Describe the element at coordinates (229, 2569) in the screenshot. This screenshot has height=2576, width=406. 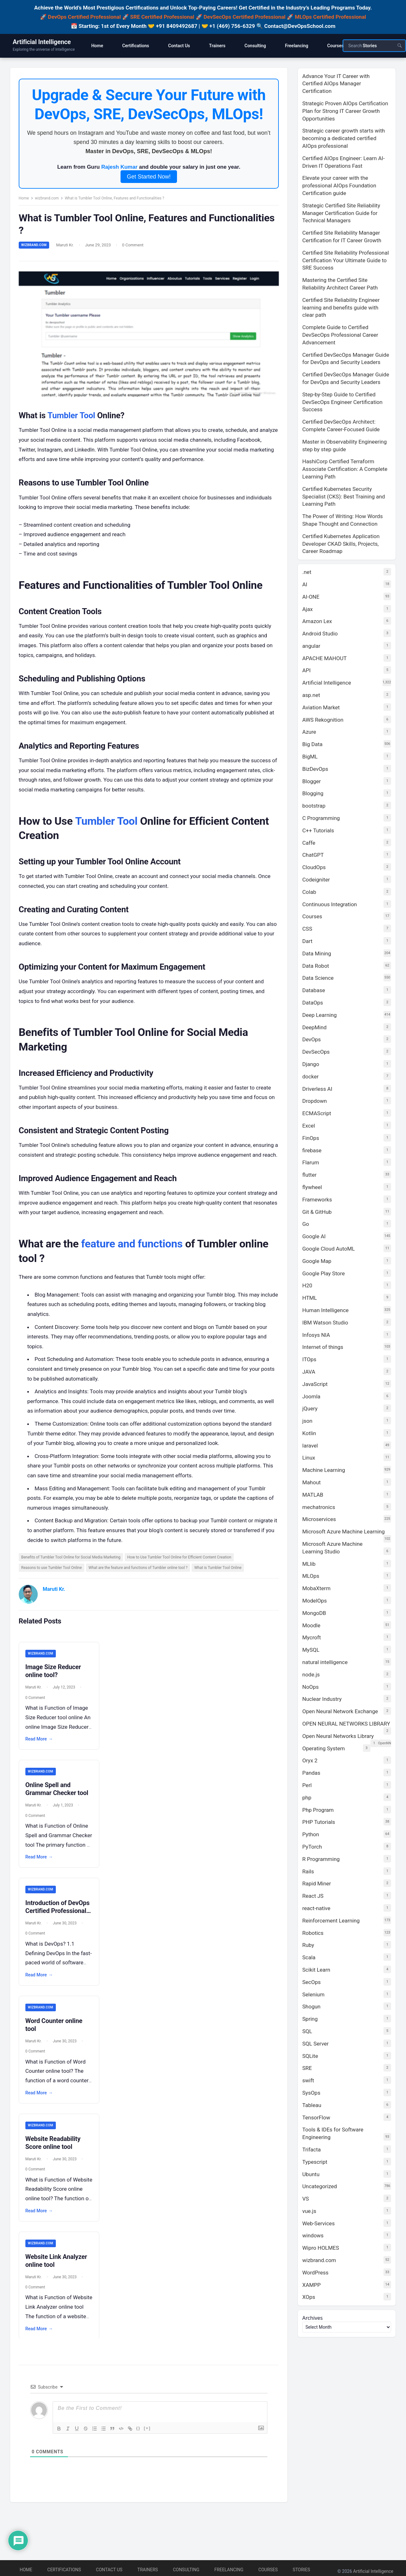
I see `Freelancing` at that location.